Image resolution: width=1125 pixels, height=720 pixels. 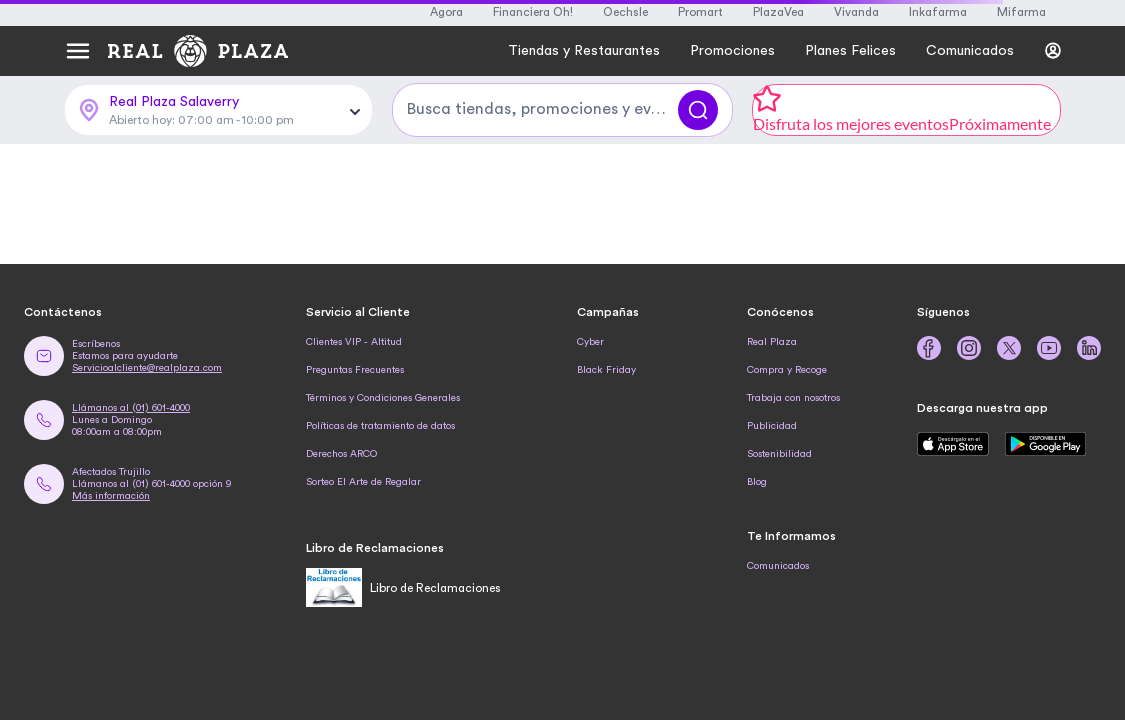 What do you see at coordinates (354, 342) in the screenshot?
I see `Clientes VIP - Altitud` at bounding box center [354, 342].